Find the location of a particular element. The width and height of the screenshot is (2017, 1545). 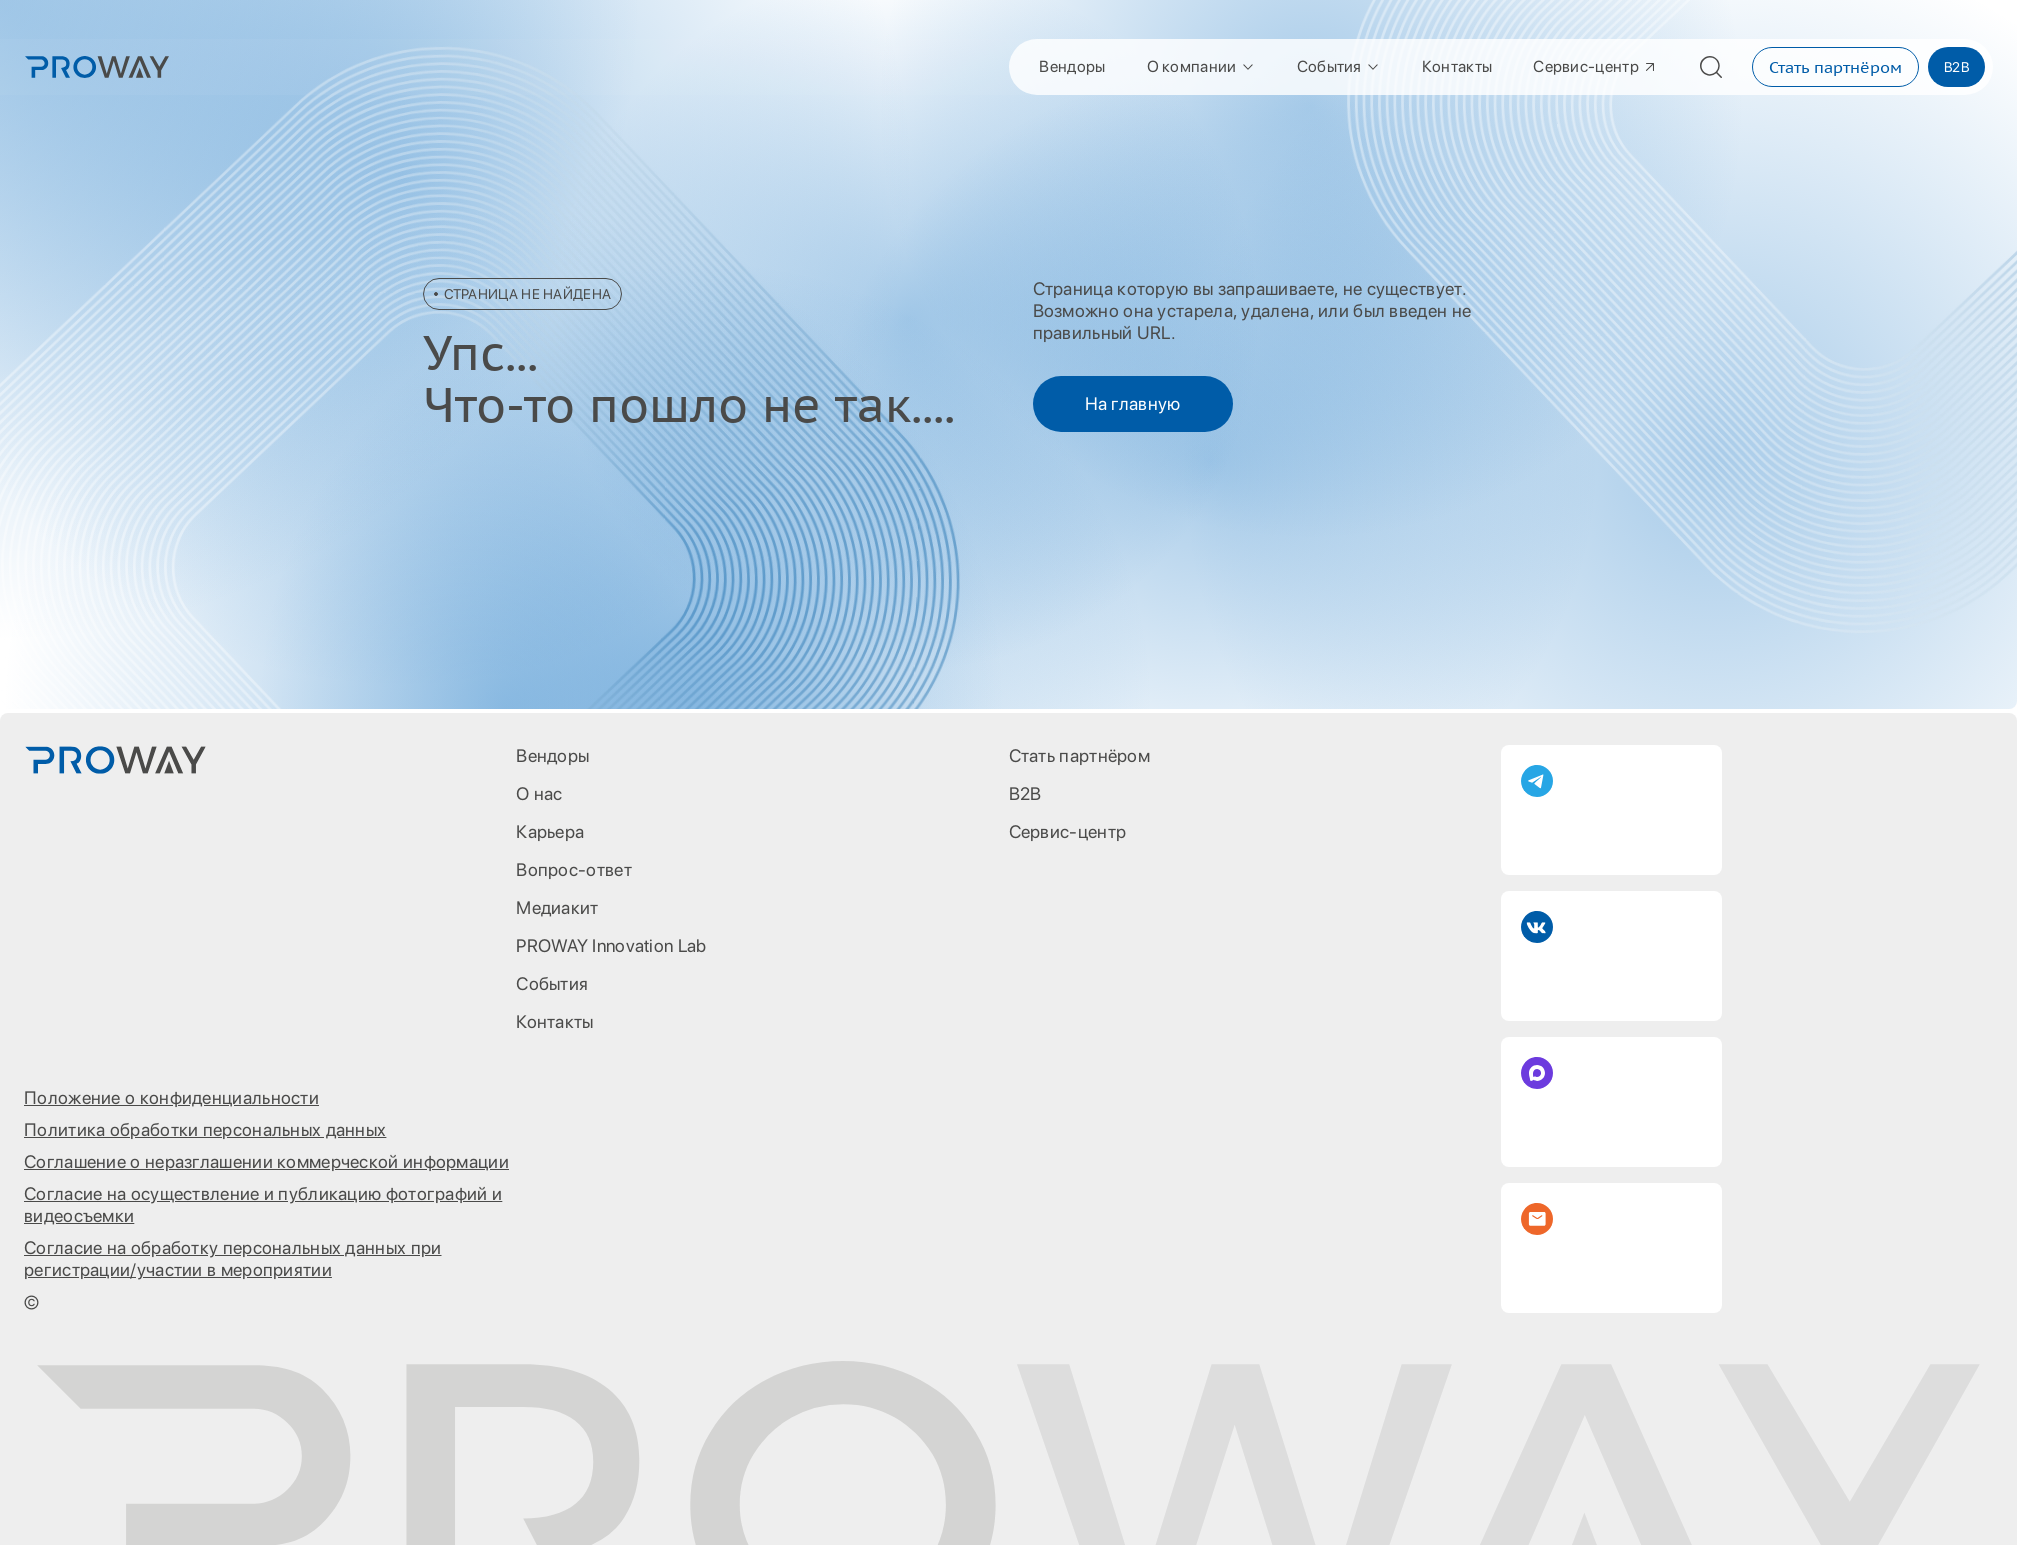

B2B is located at coordinates (1956, 67).